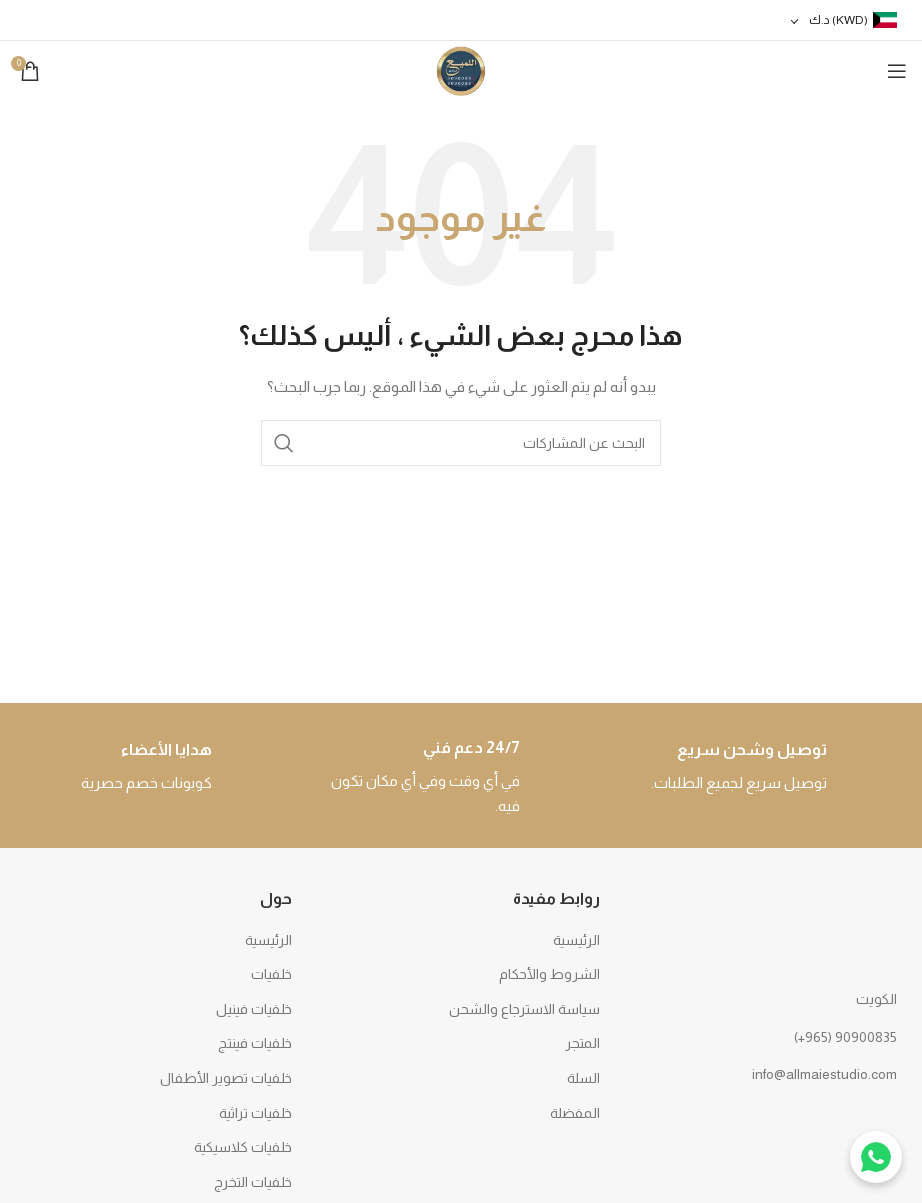 This screenshot has width=922, height=1203. Describe the element at coordinates (226, 1078) in the screenshot. I see `خلفيات تصوير الأطفال` at that location.